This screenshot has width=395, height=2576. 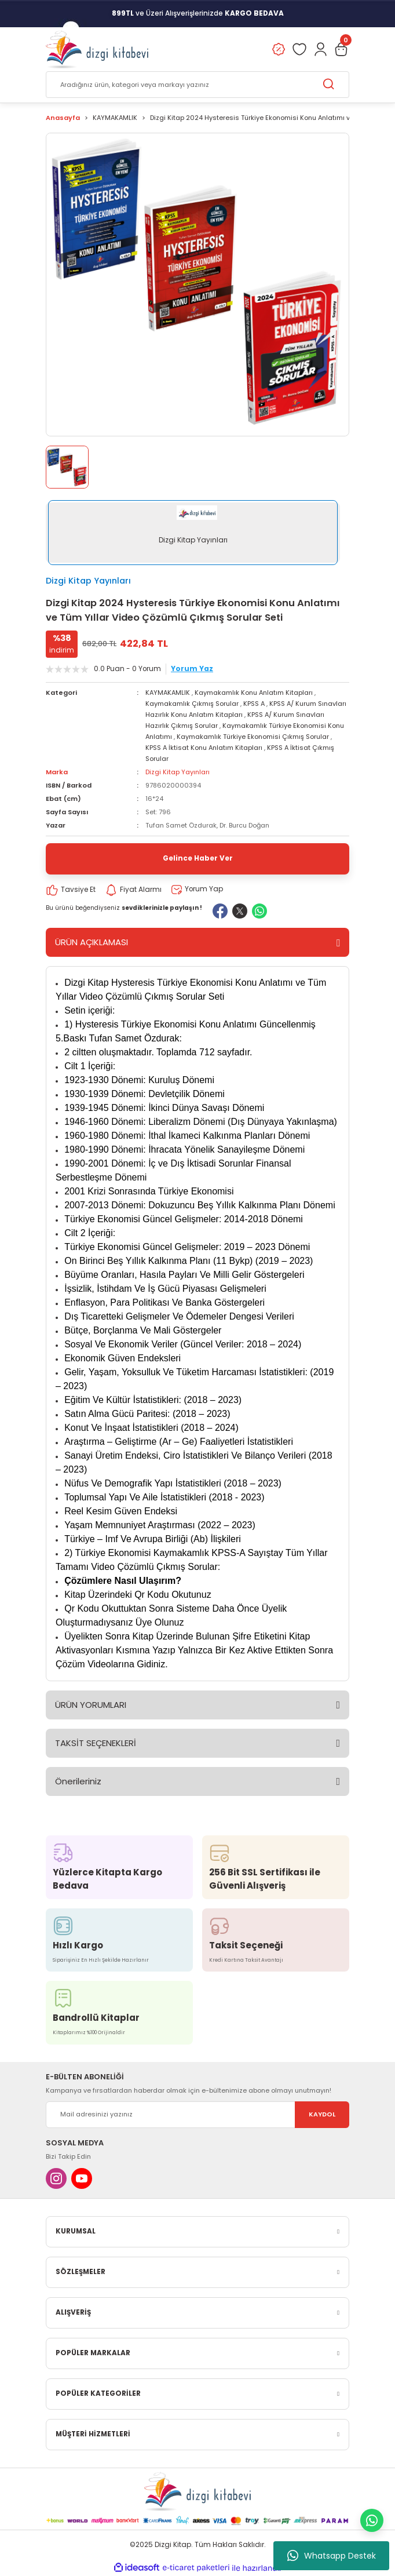 What do you see at coordinates (78, 1781) in the screenshot?
I see `Önerileriniz` at bounding box center [78, 1781].